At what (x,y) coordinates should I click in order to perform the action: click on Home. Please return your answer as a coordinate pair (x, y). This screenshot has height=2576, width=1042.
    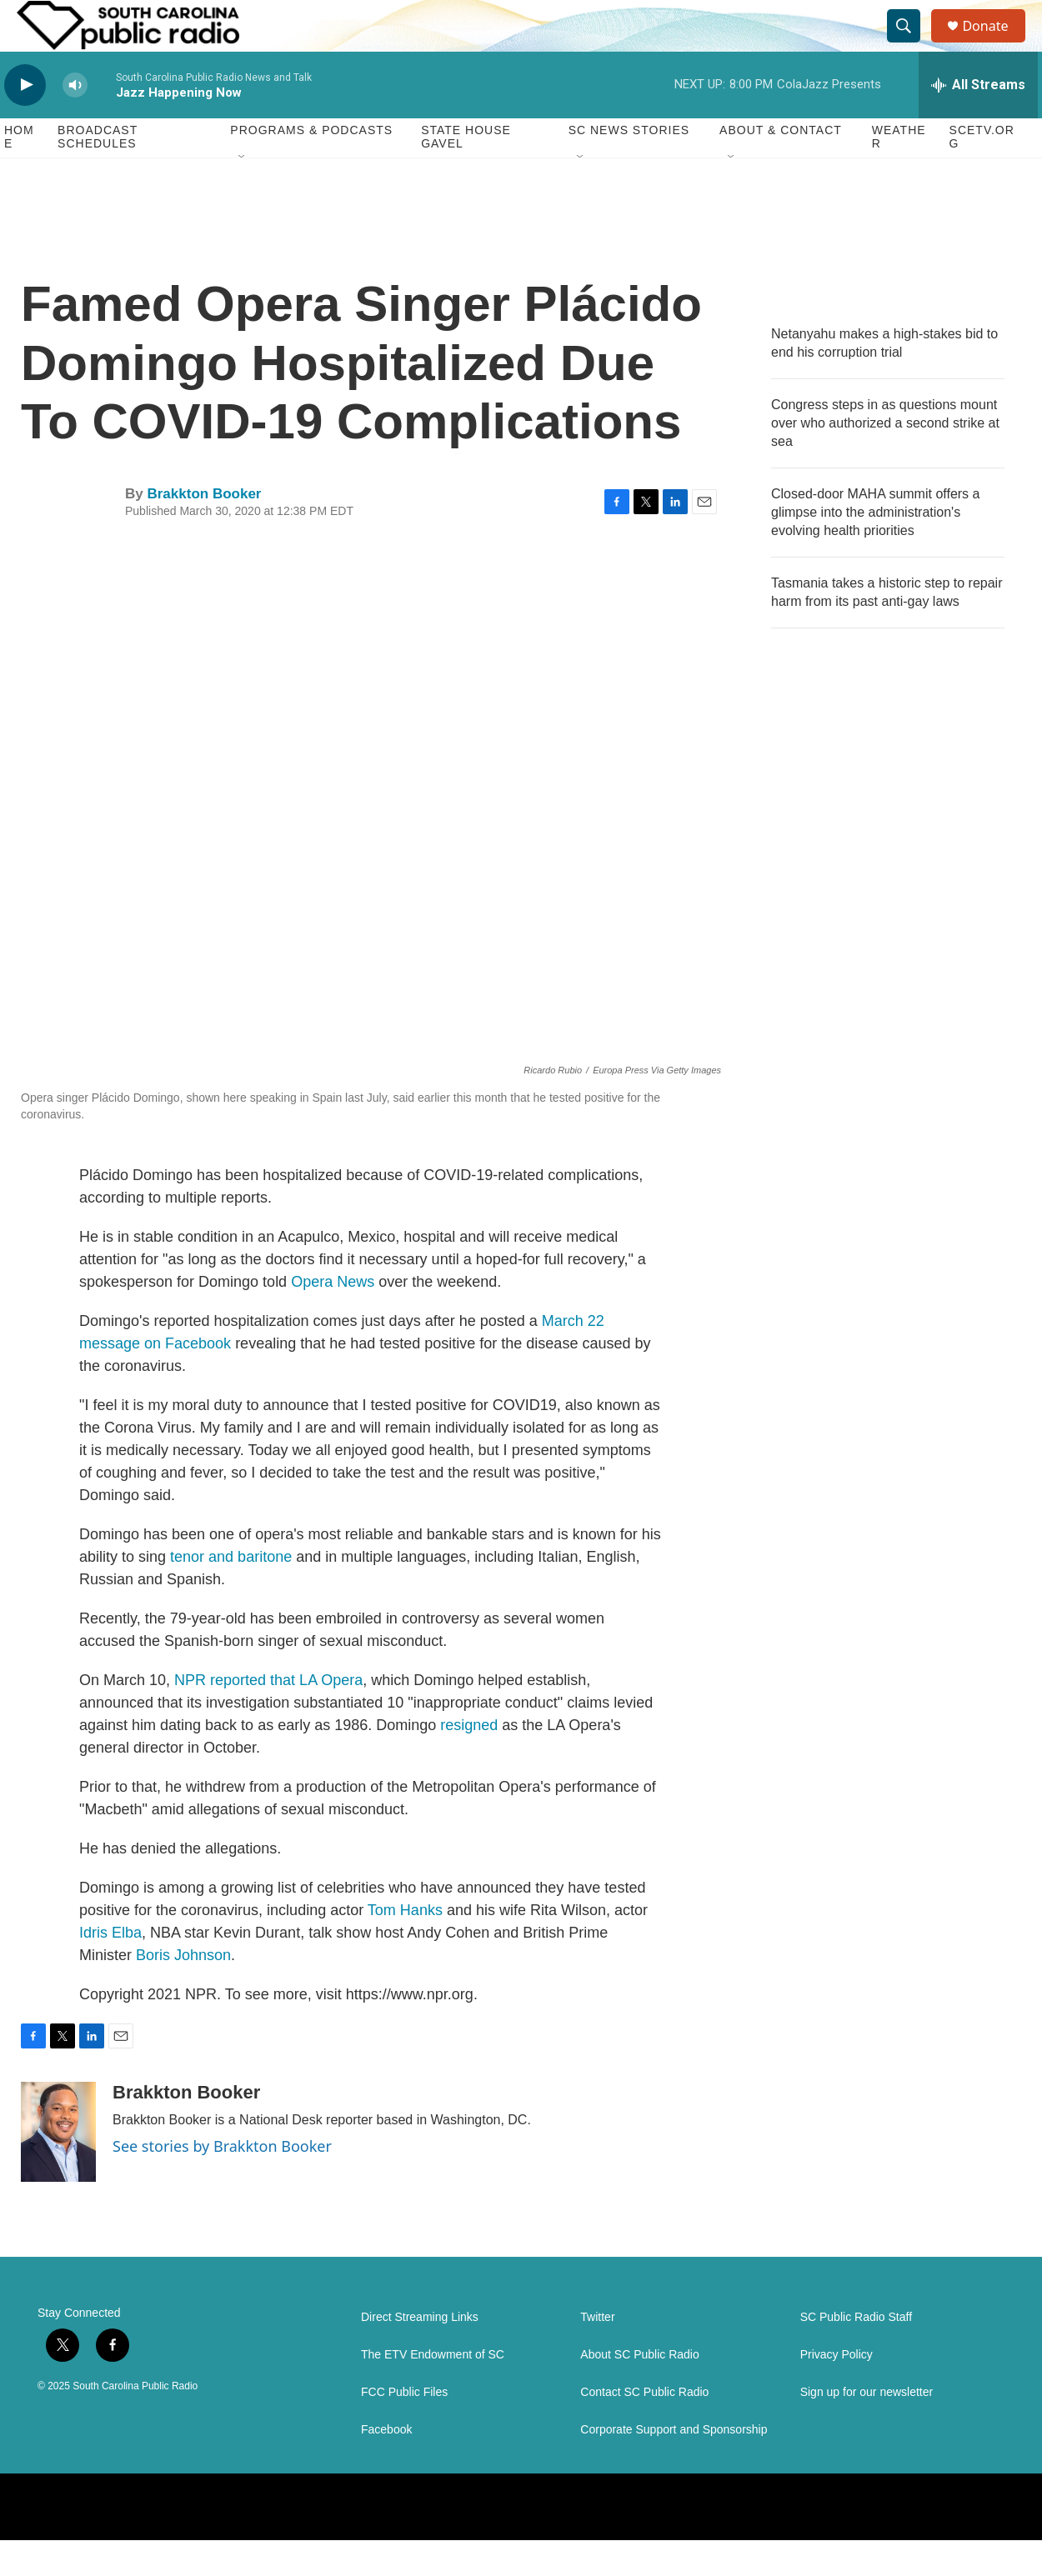
    Looking at the image, I should click on (19, 173).